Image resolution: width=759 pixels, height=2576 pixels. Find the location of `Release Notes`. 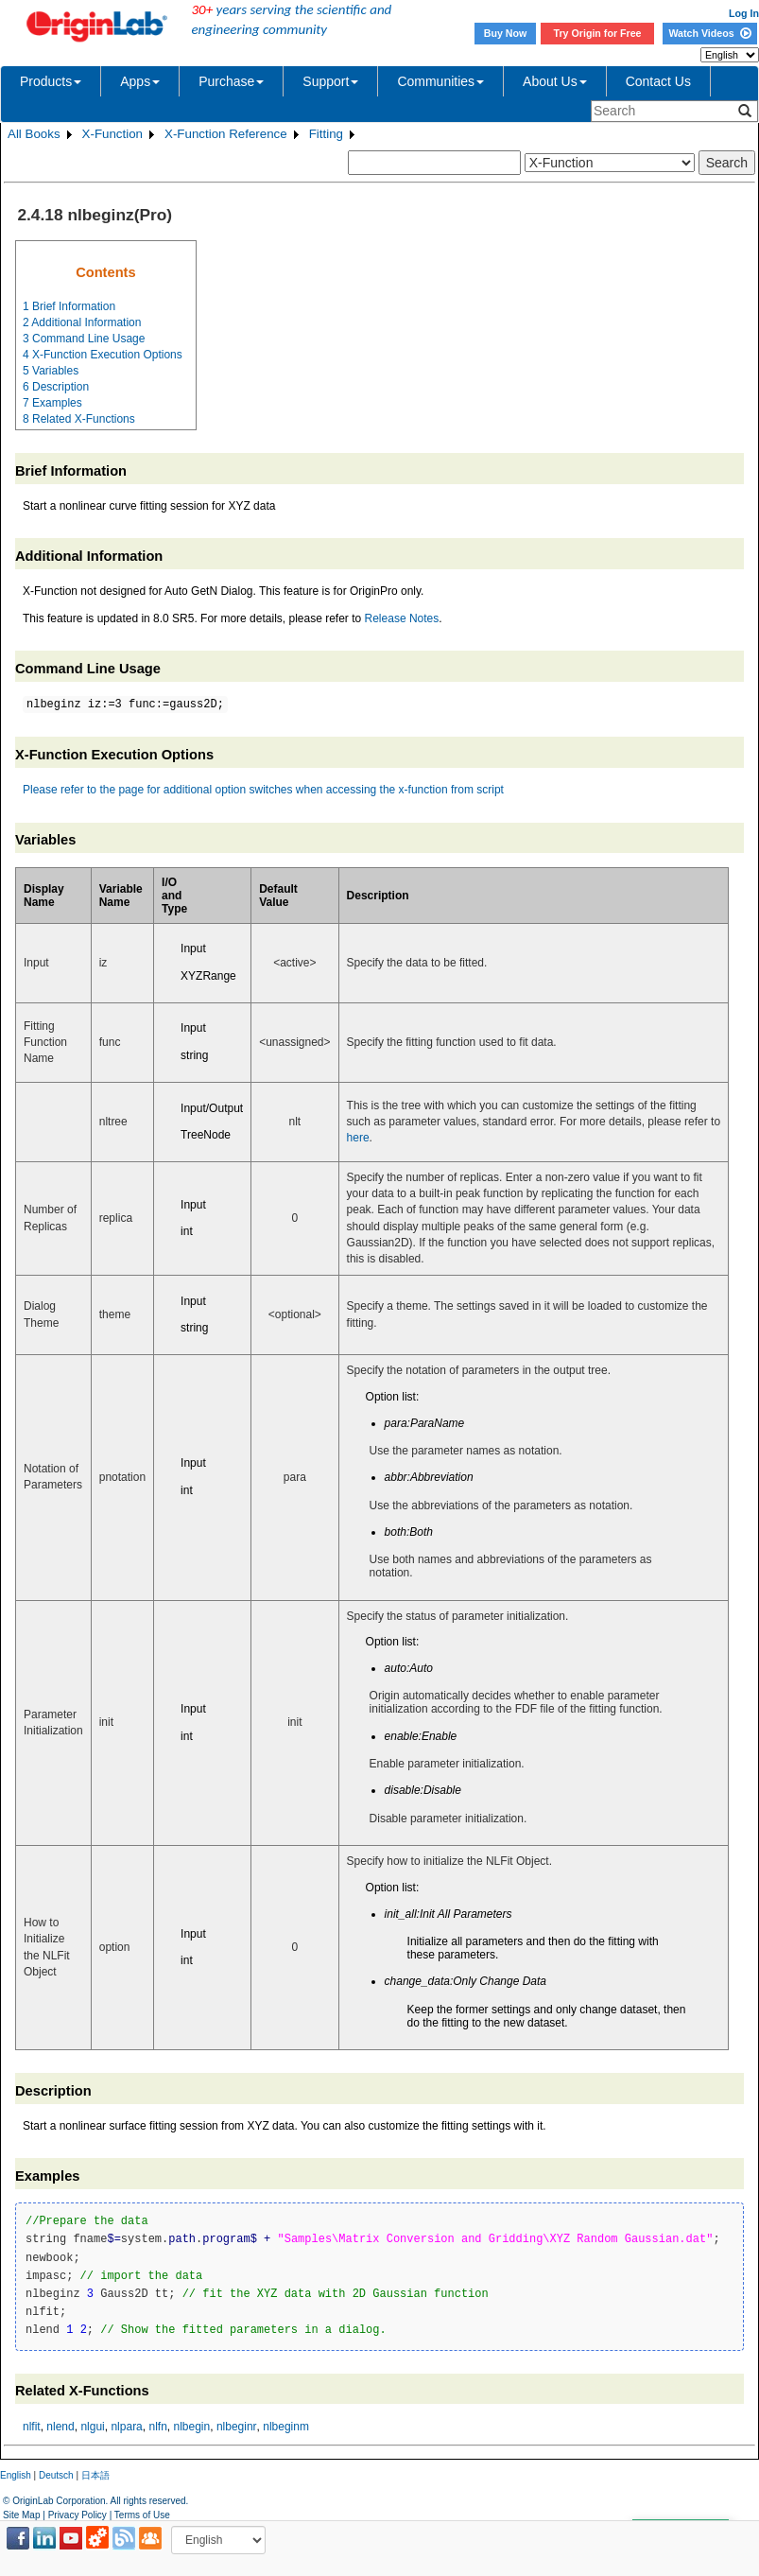

Release Notes is located at coordinates (402, 618).